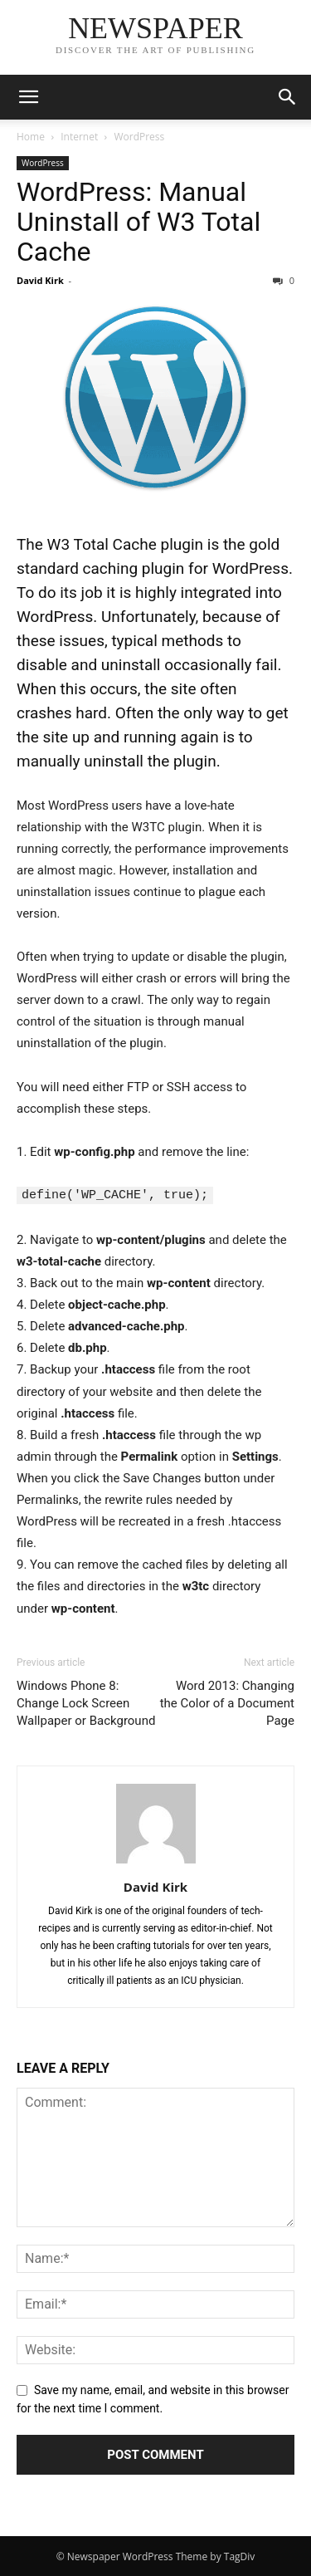 The height and width of the screenshot is (2576, 311). I want to click on WordPress: Manual Uninstall of W3 Total Cache, so click(138, 221).